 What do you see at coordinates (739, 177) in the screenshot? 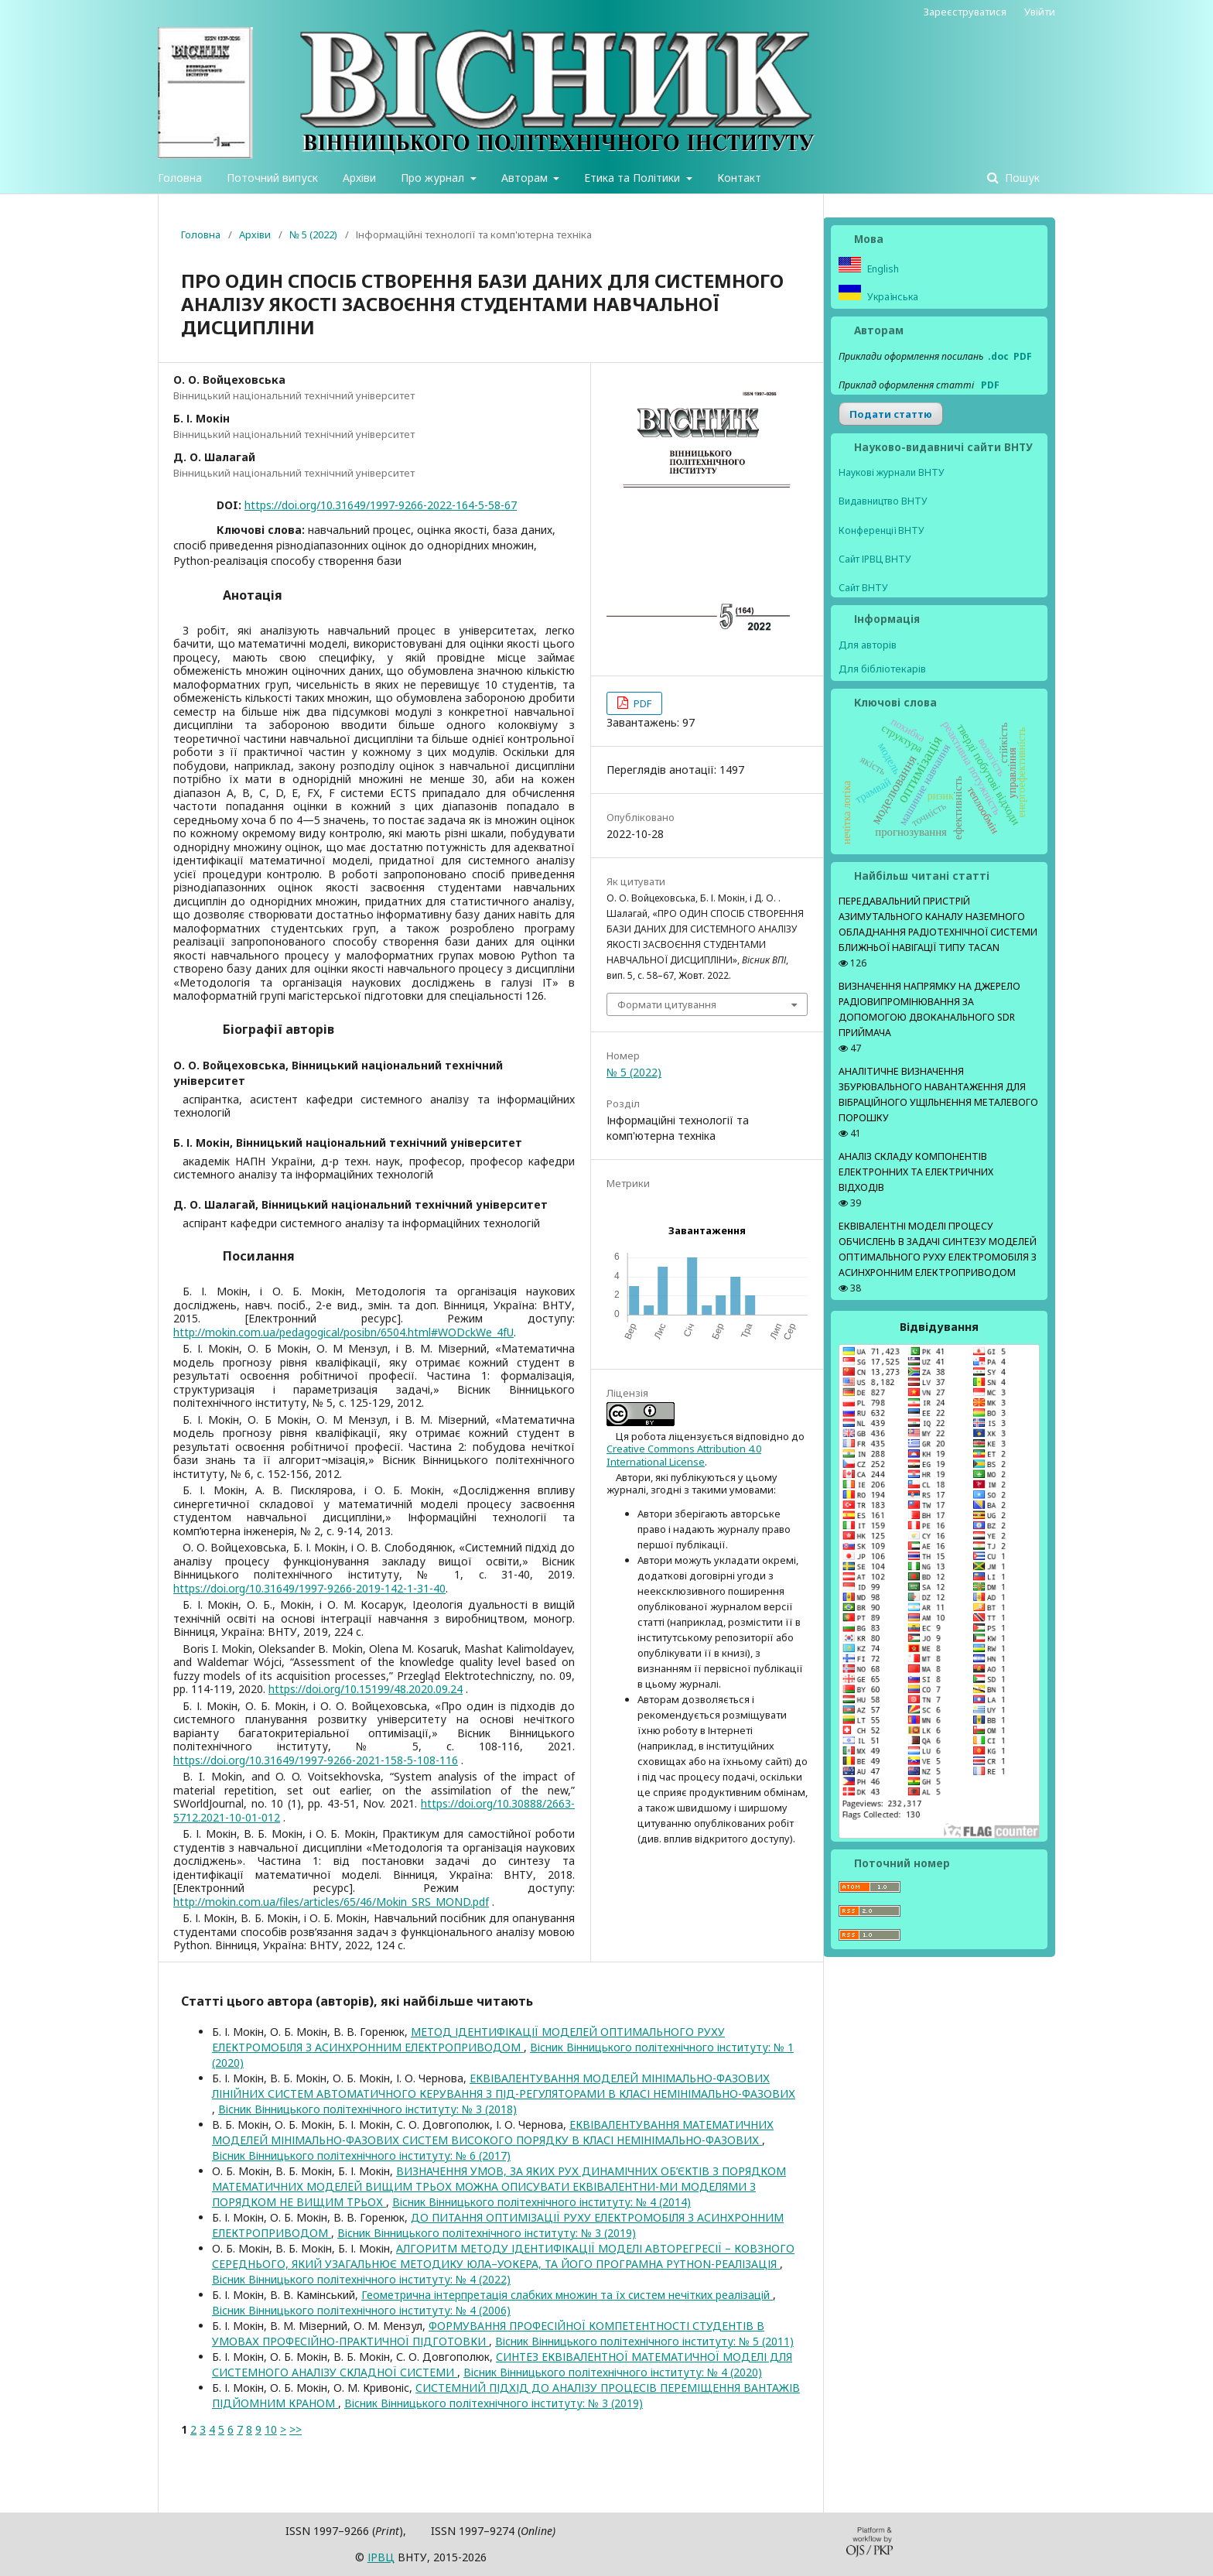
I see `Контакт` at bounding box center [739, 177].